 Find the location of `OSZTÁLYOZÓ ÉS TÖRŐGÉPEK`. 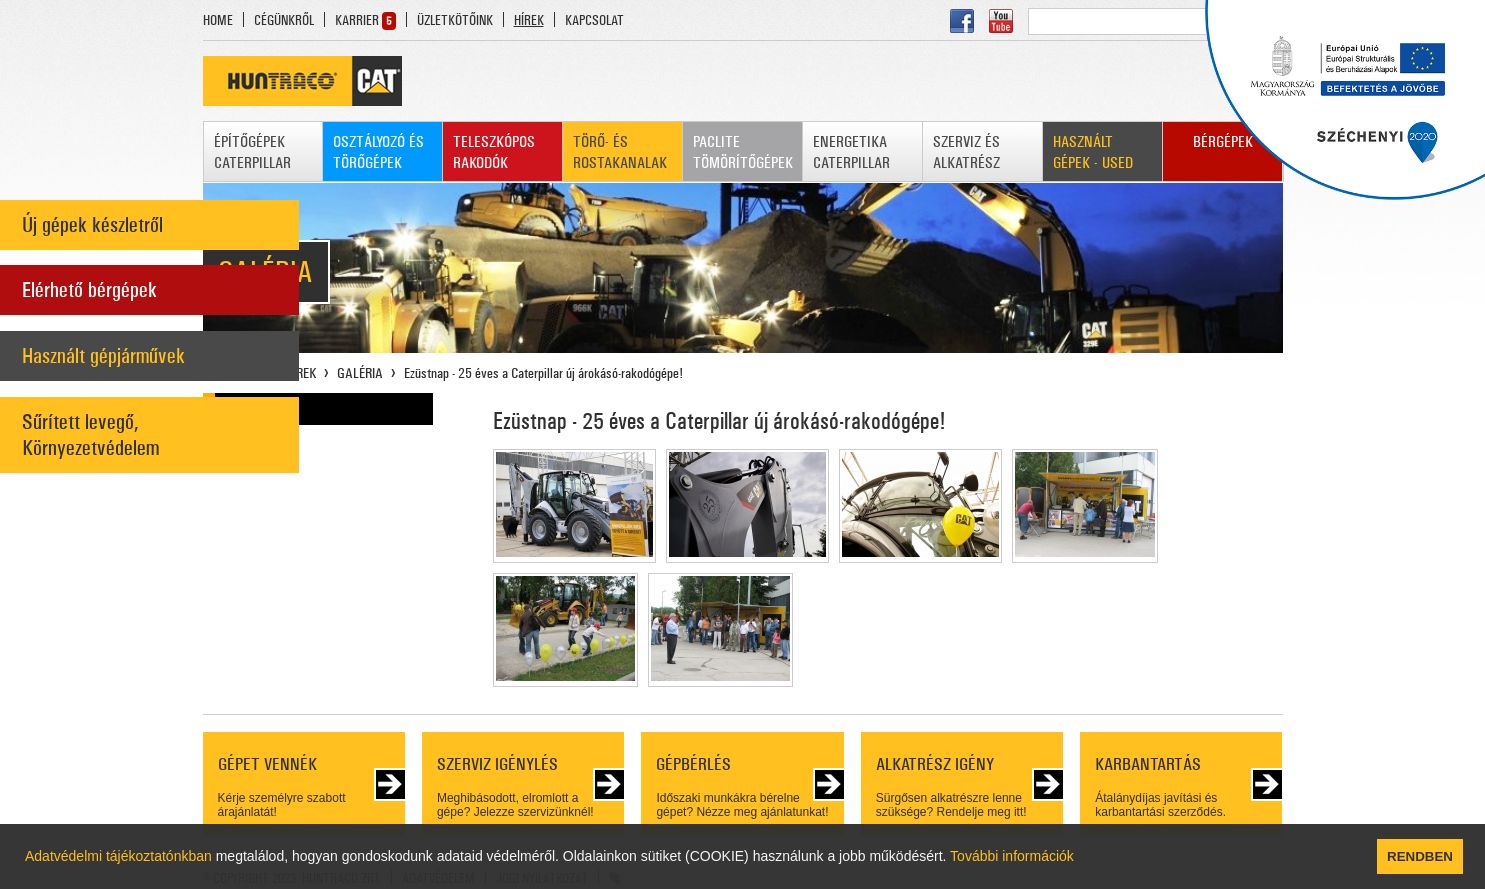

OSZTÁLYOZÓ ÉS TÖRŐGÉPEK is located at coordinates (378, 152).